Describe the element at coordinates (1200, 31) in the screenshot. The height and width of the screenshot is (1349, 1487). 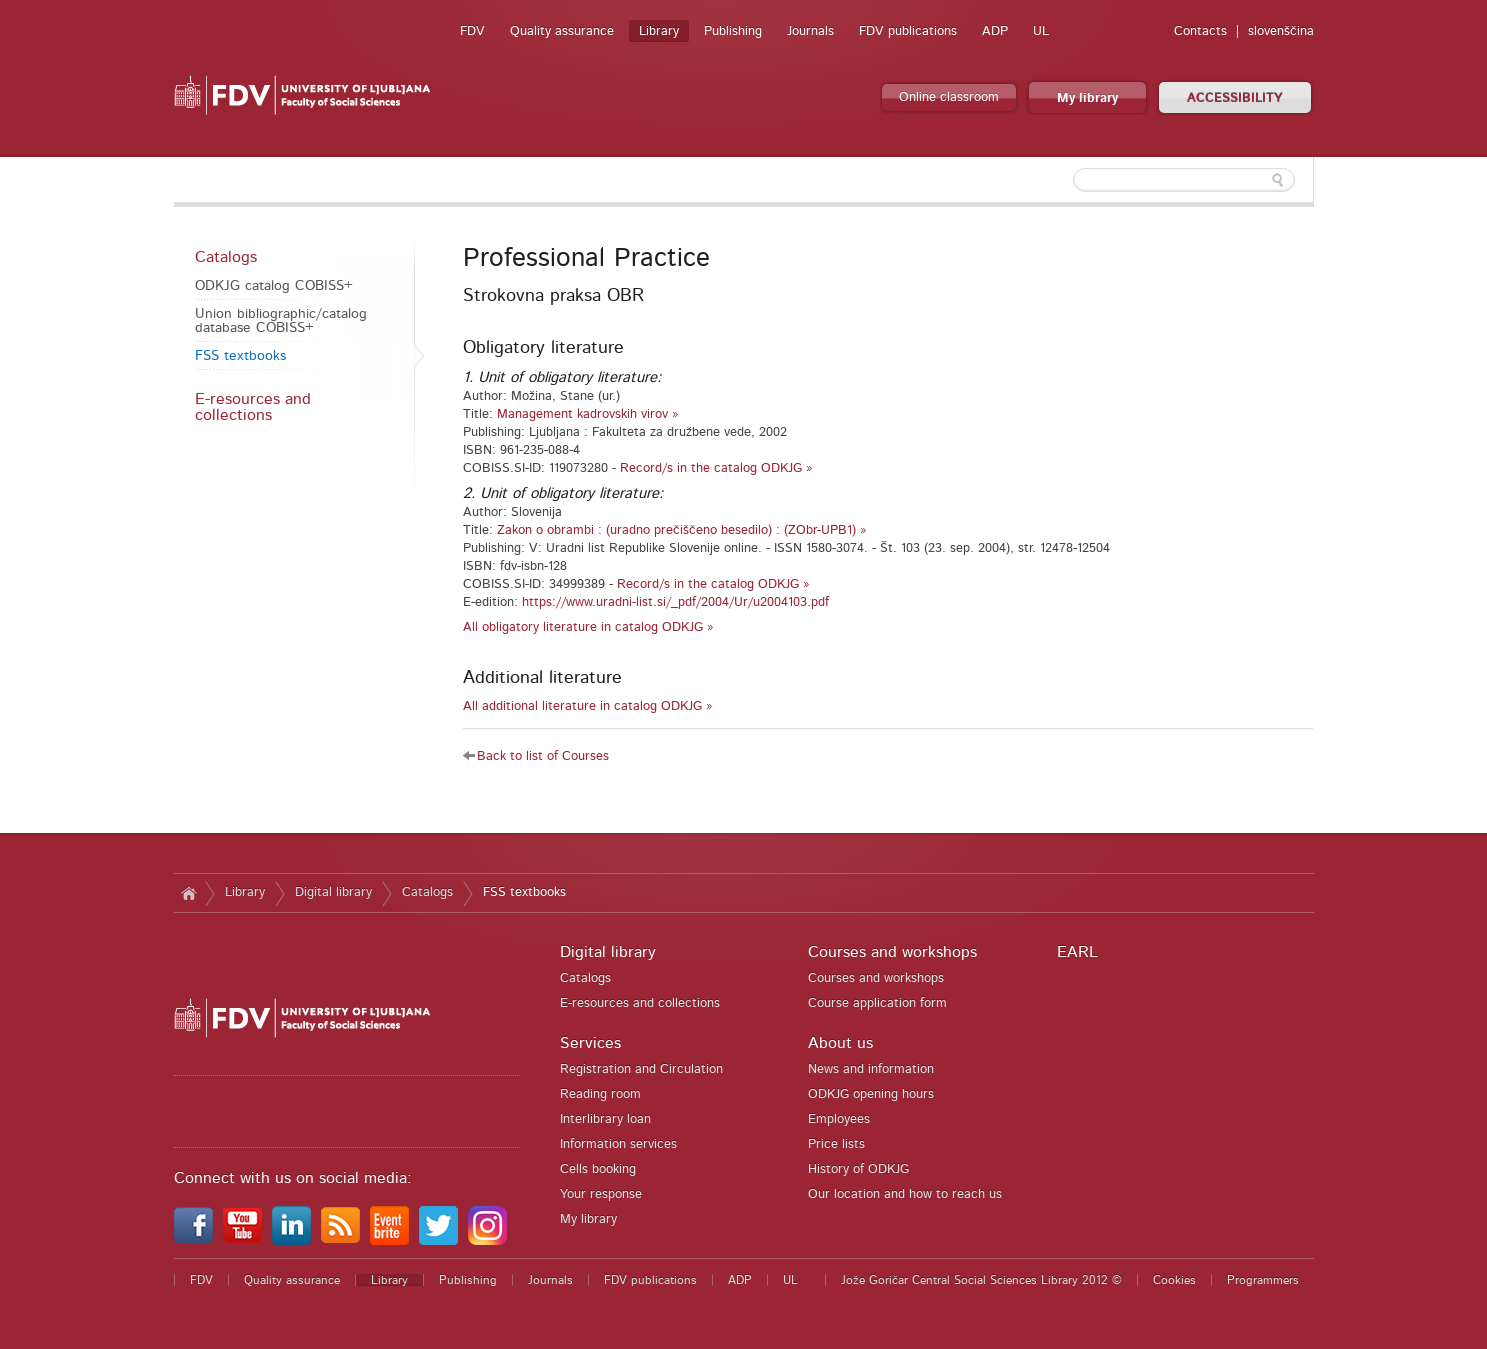
I see `Contacts` at that location.